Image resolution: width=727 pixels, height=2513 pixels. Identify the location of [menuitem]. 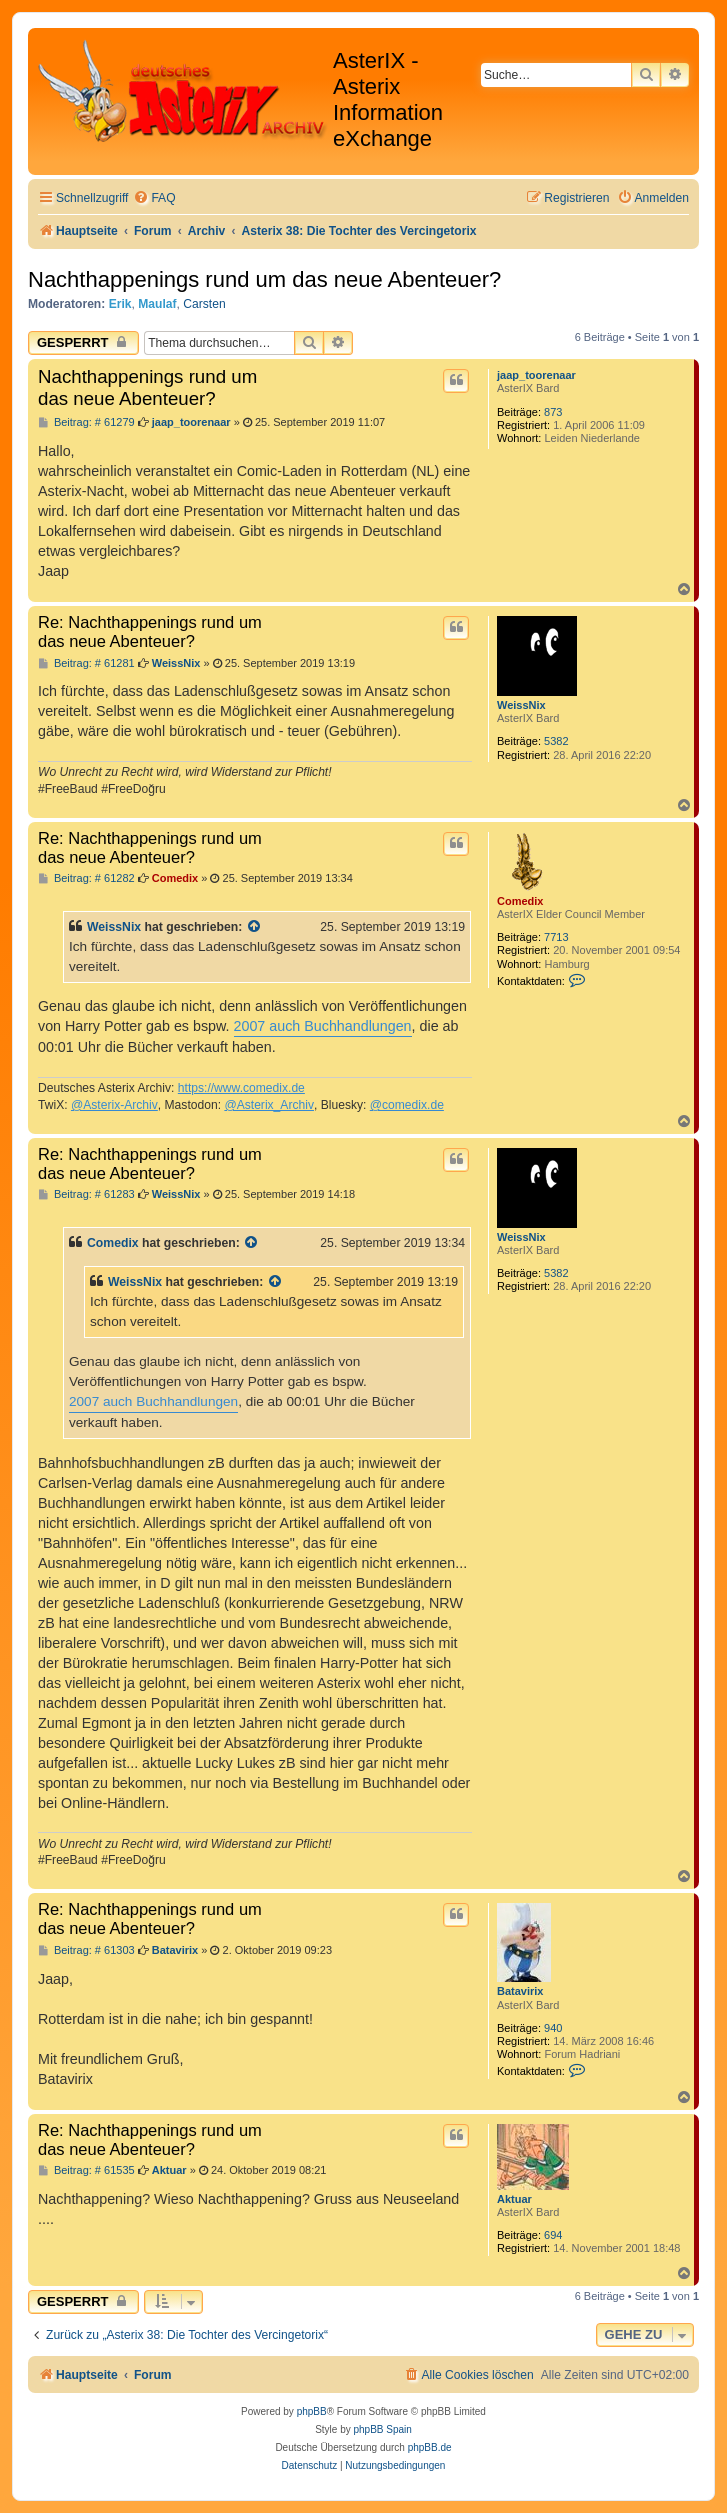
(154, 198).